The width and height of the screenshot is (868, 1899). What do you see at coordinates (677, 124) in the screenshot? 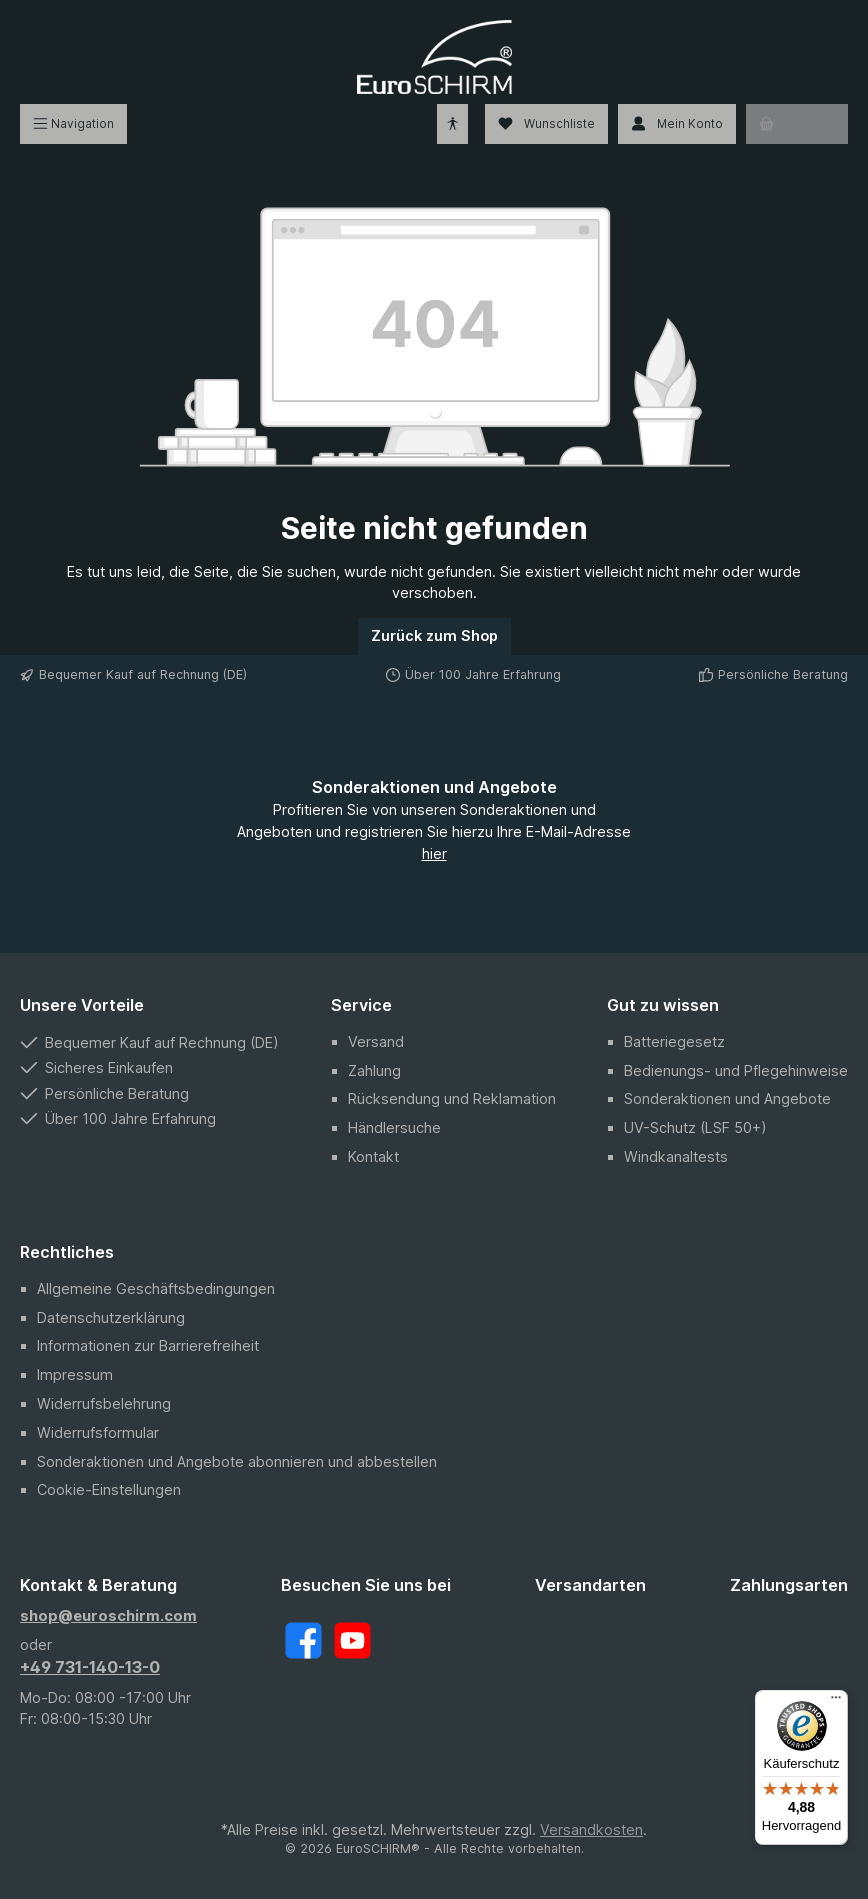
I see `[Mein Konto]` at bounding box center [677, 124].